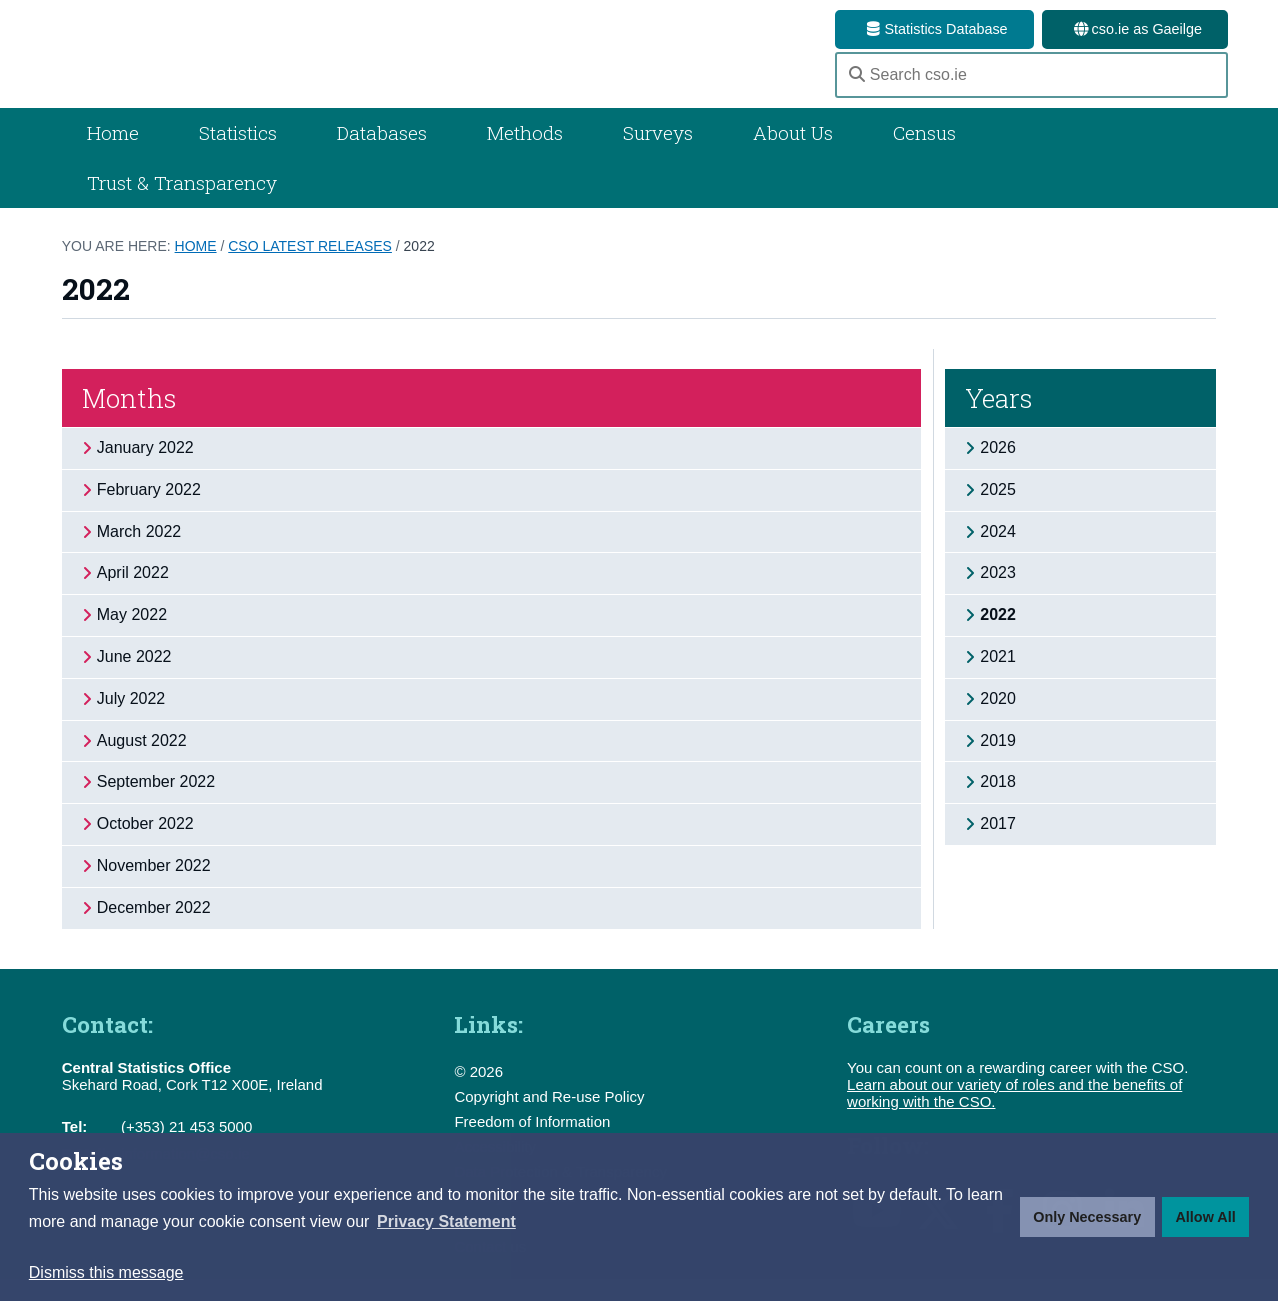 The image size is (1278, 1301). Describe the element at coordinates (310, 269) in the screenshot. I see `CSO Latest Releases` at that location.